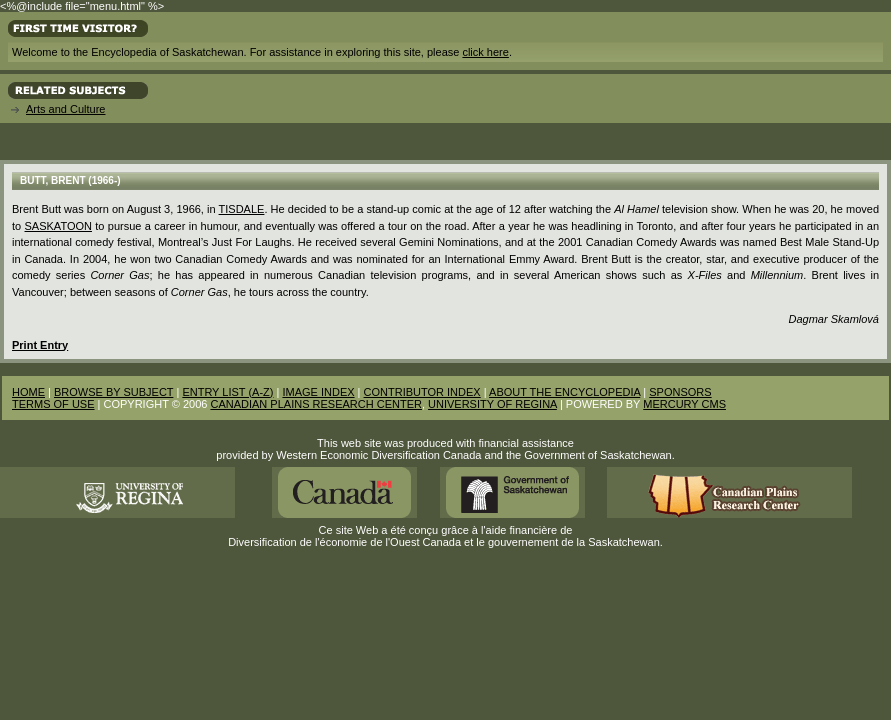 The width and height of the screenshot is (891, 720). What do you see at coordinates (564, 392) in the screenshot?
I see `ABOUT THE ENCYCLOPEDIA` at bounding box center [564, 392].